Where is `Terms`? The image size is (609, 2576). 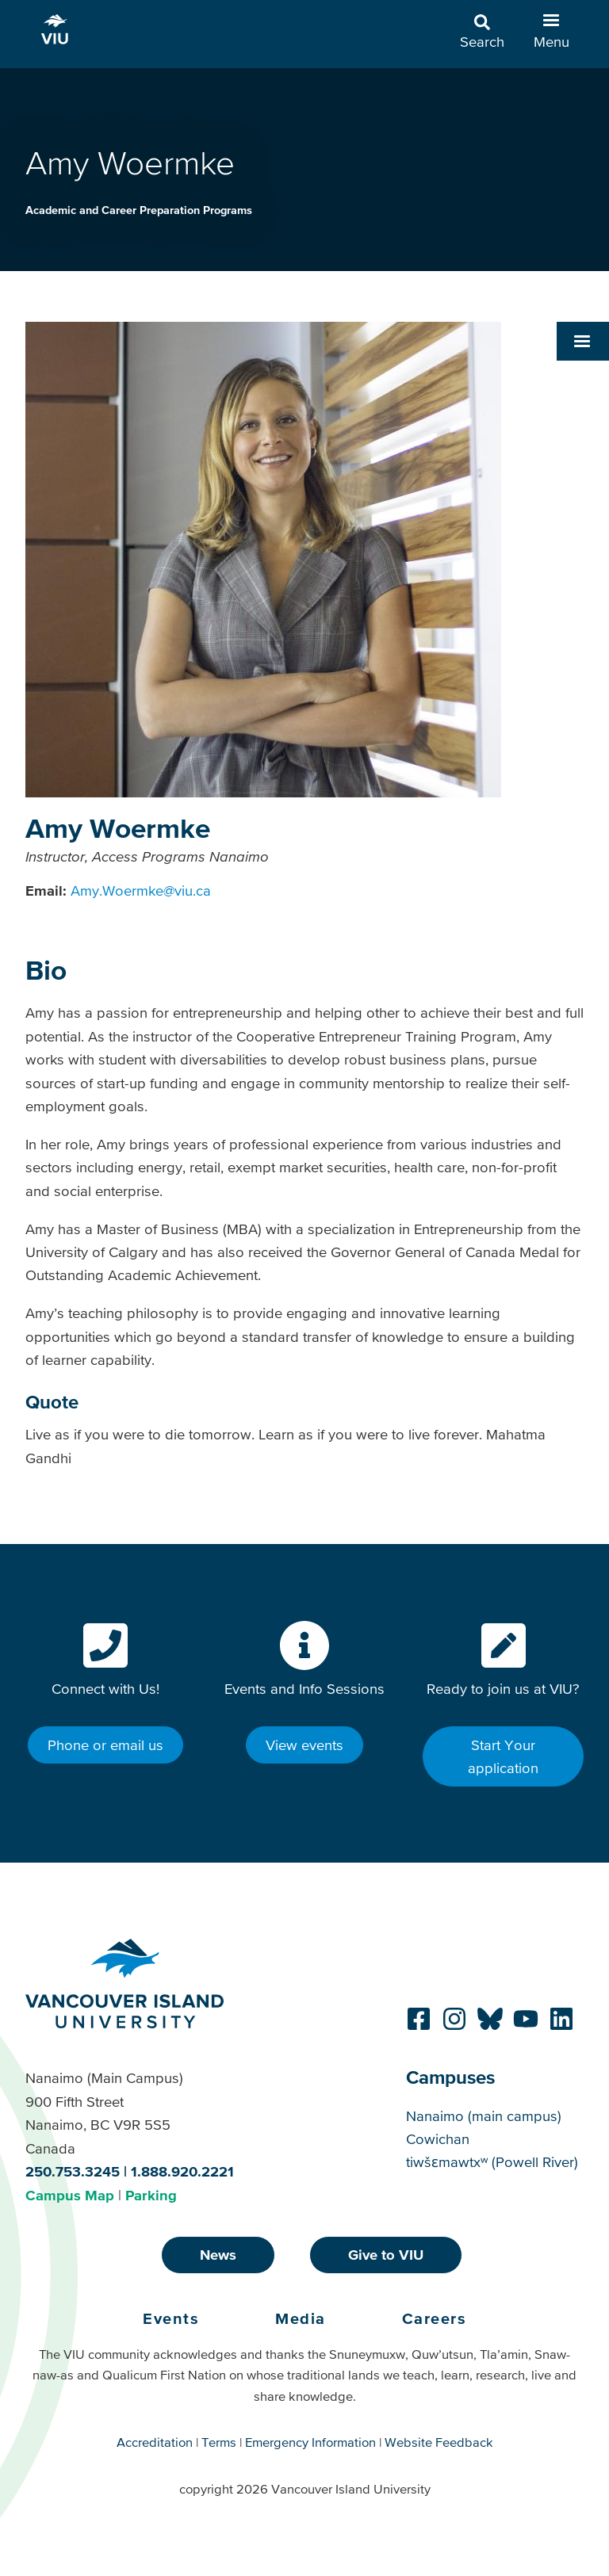 Terms is located at coordinates (218, 2442).